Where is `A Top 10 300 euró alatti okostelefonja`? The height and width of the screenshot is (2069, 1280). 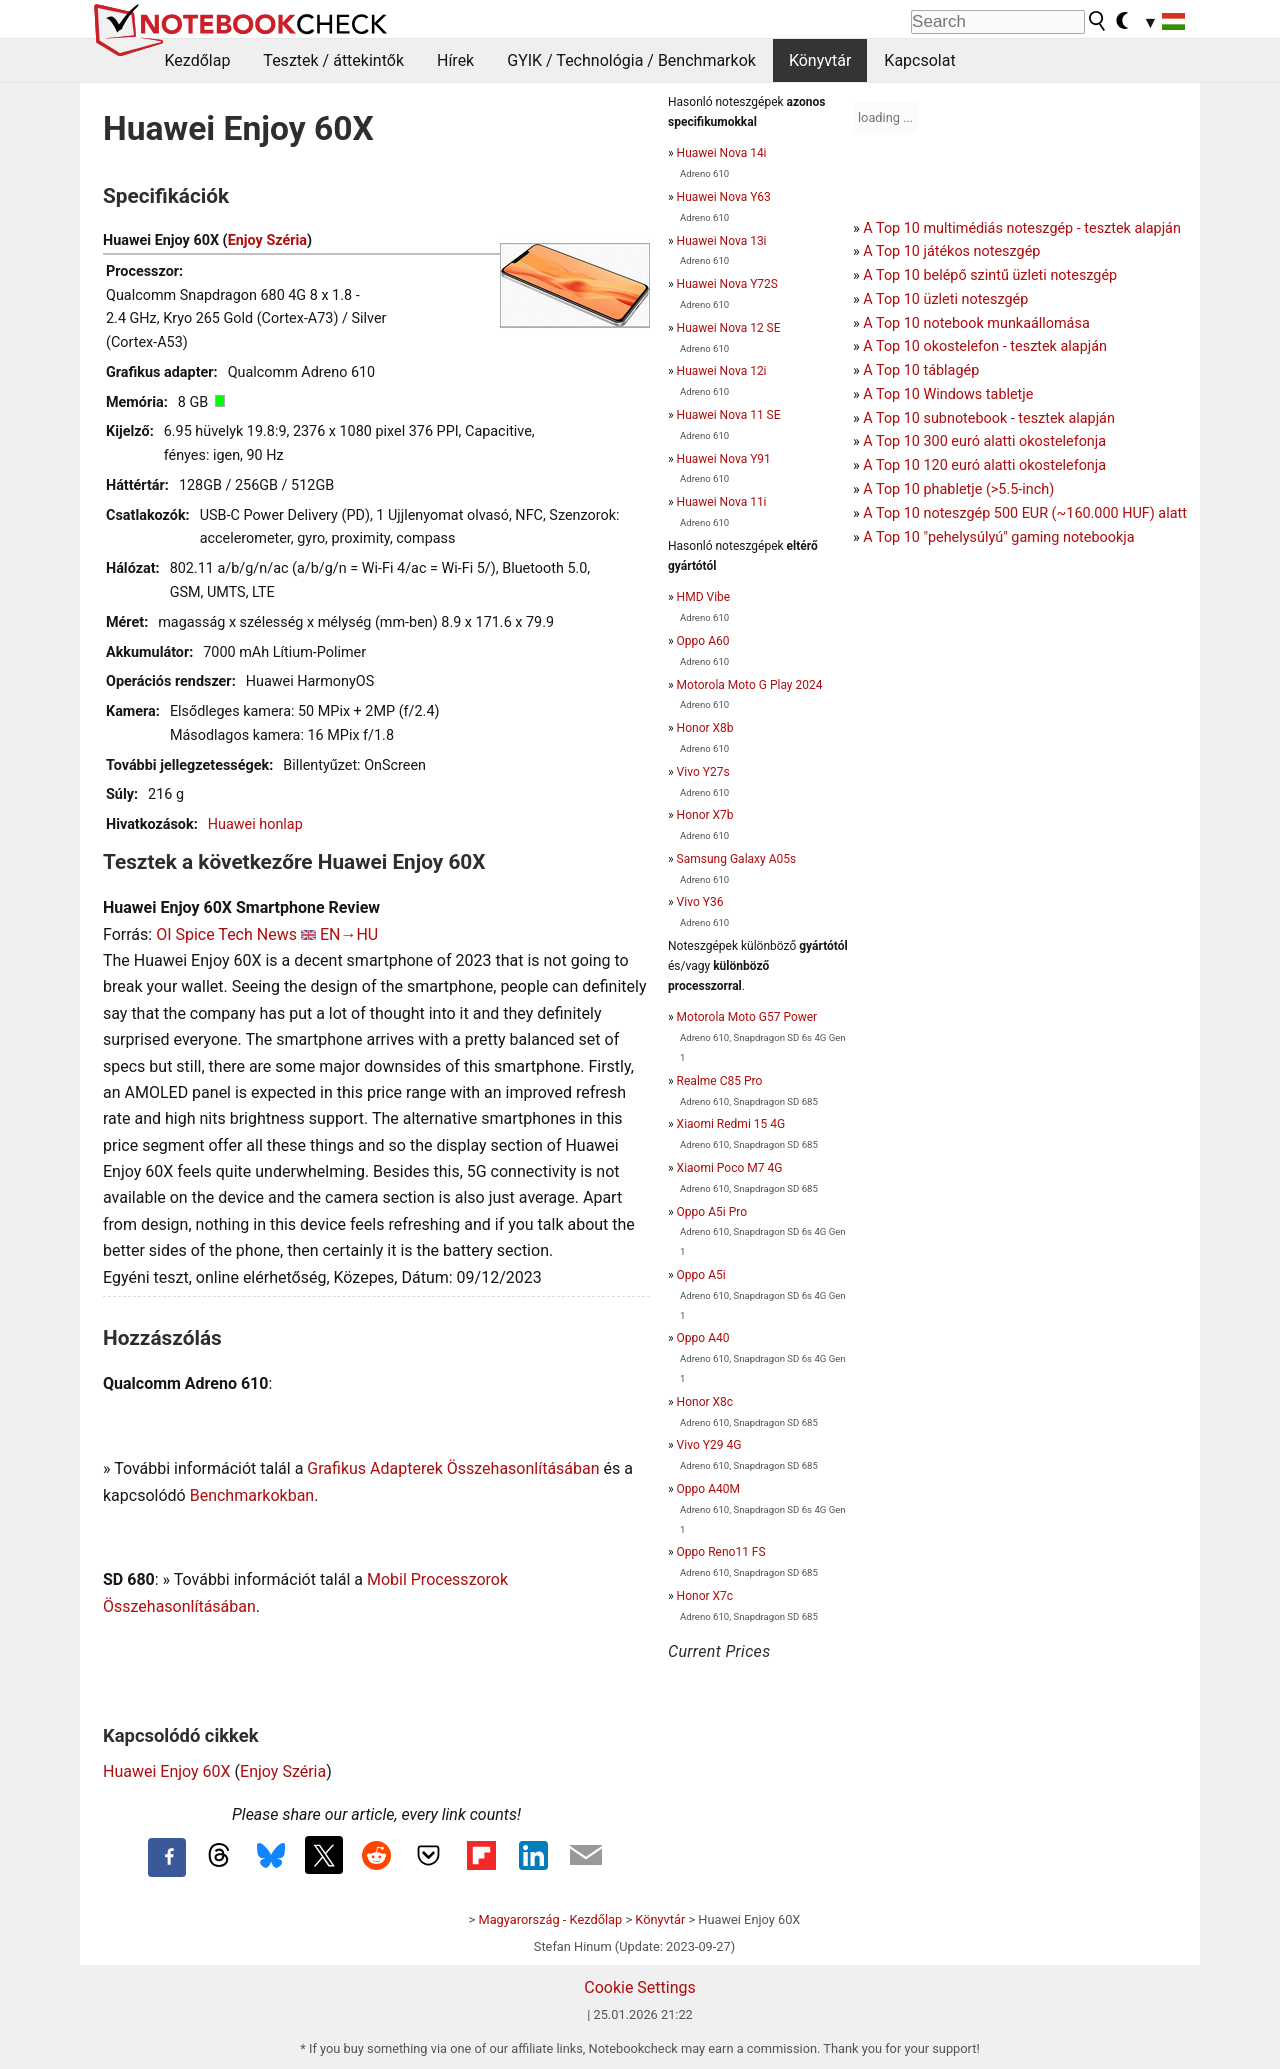
A Top 10 300 euró alatti okostelefonja is located at coordinates (984, 441).